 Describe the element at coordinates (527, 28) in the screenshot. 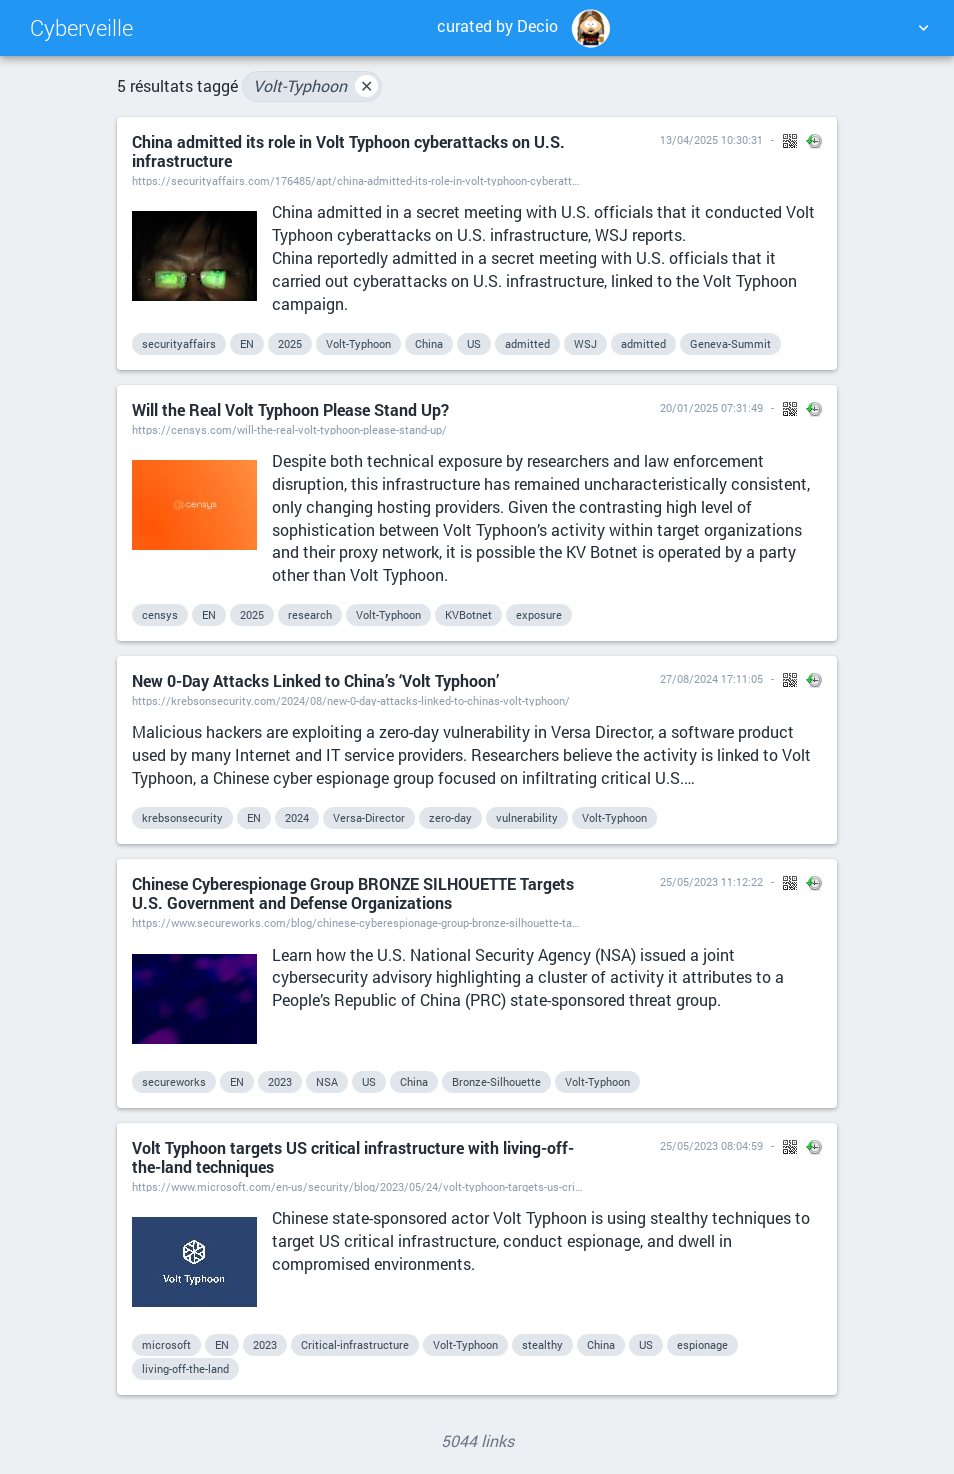

I see `curated by Decio` at that location.